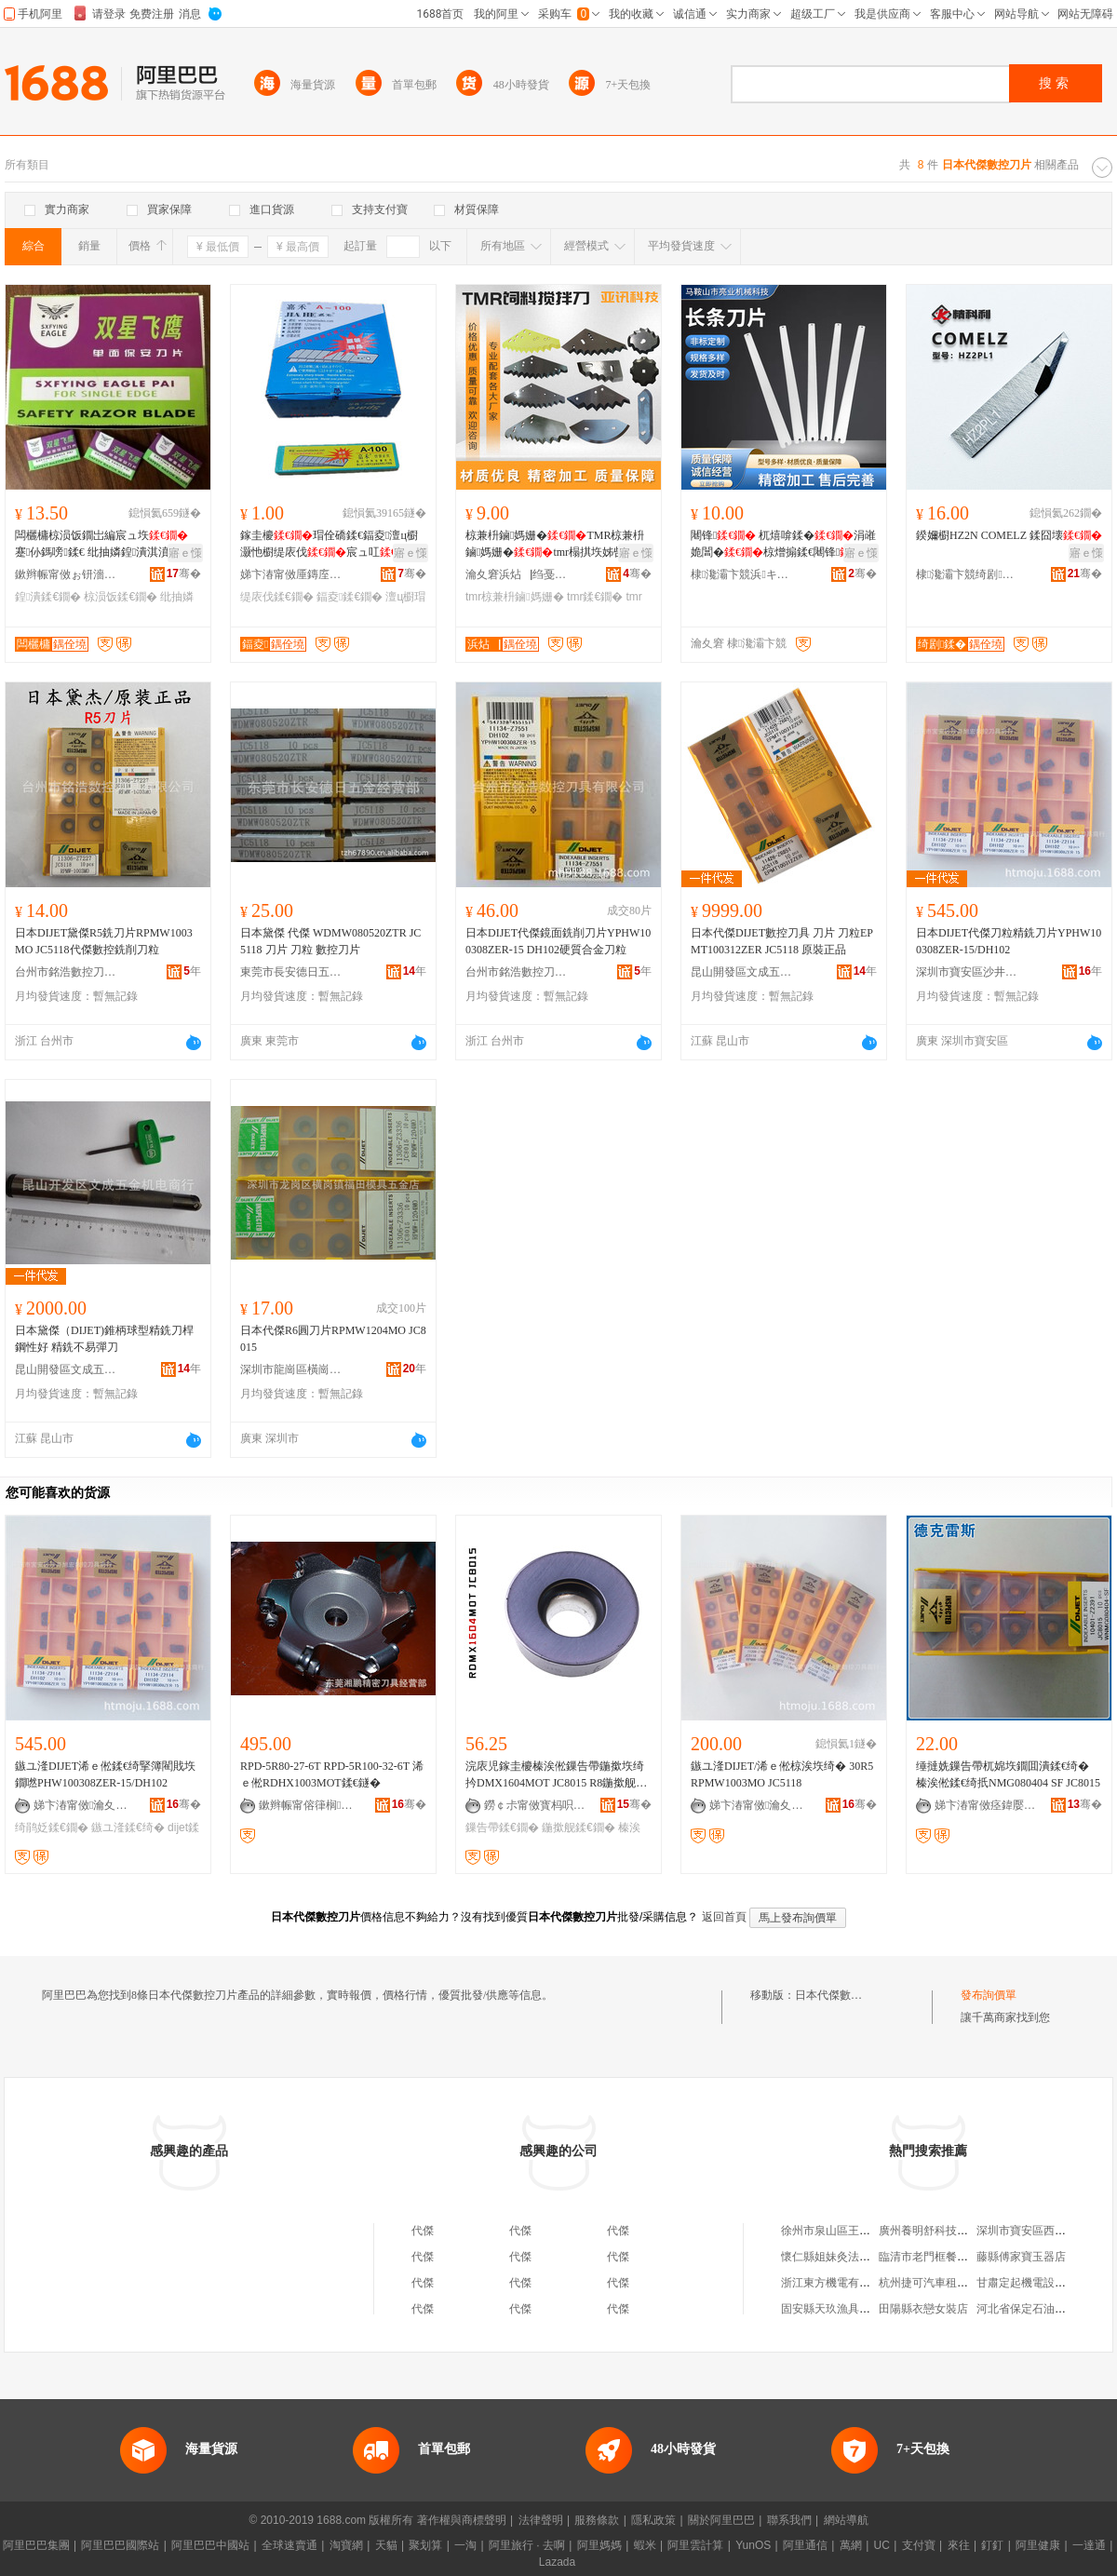 Image resolution: width=1117 pixels, height=2576 pixels. I want to click on 返回首頁, so click(724, 1916).